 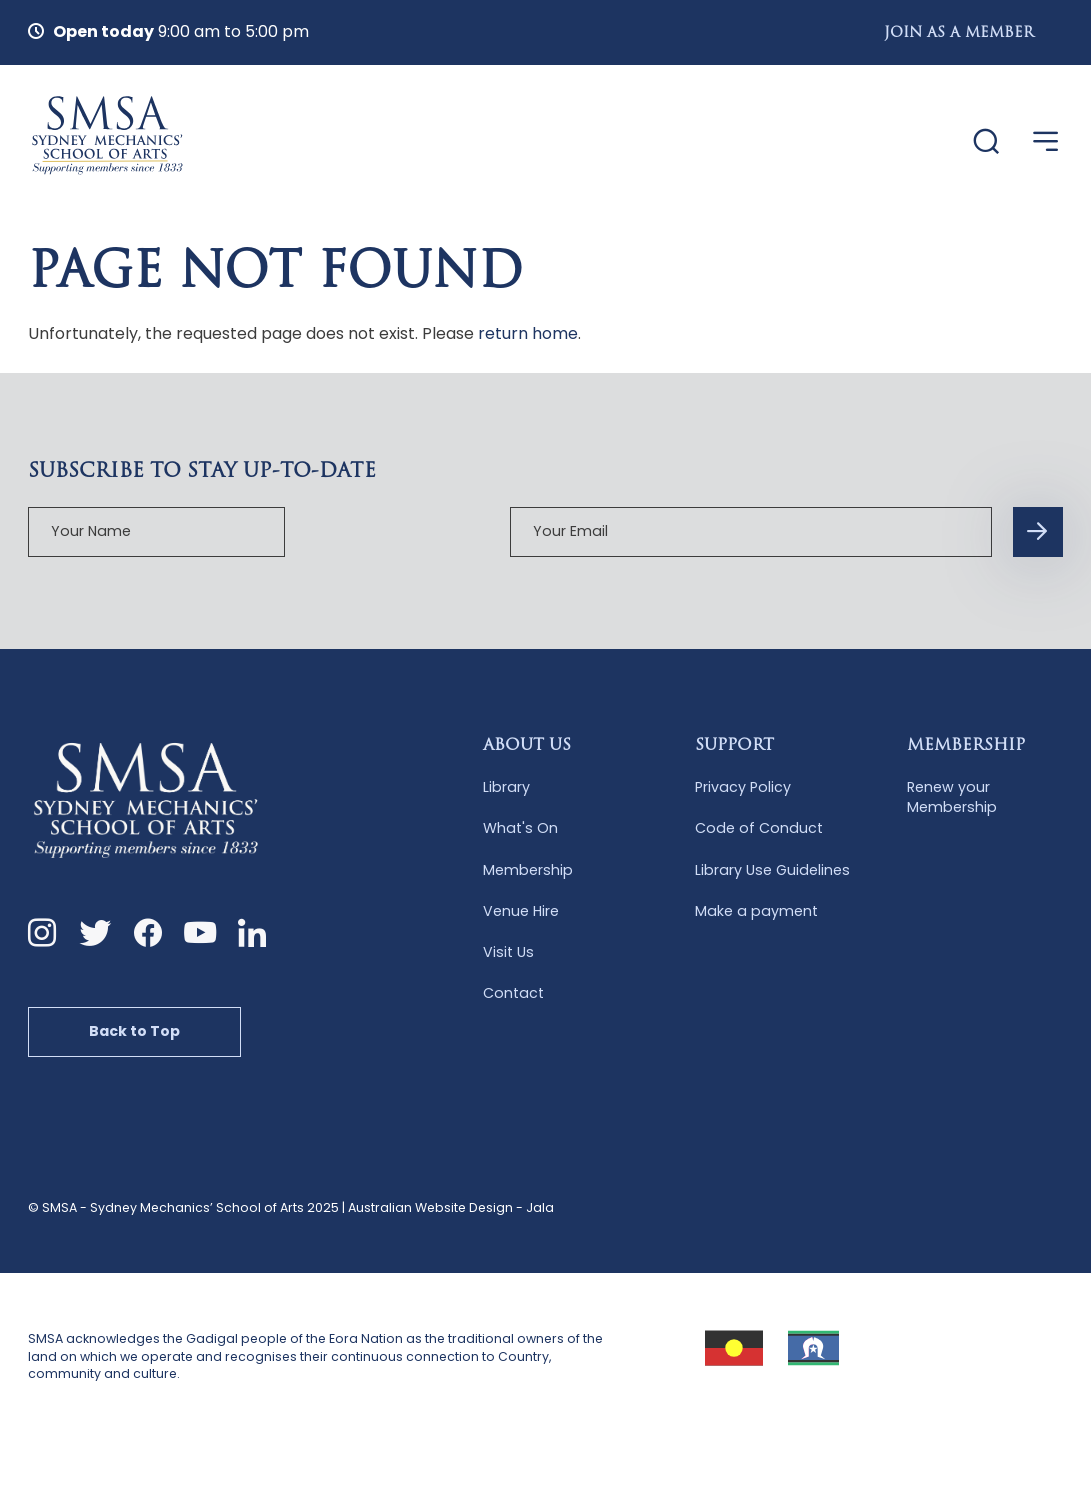 What do you see at coordinates (952, 795) in the screenshot?
I see `Renew your Membership` at bounding box center [952, 795].